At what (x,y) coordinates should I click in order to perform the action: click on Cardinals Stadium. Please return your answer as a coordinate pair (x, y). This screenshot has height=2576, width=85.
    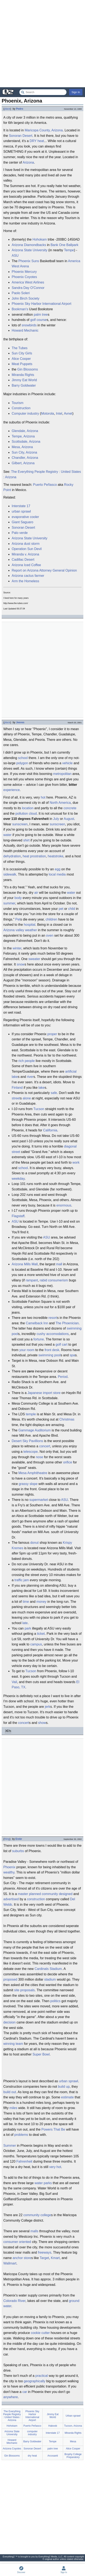
    Looking at the image, I should click on (48, 1969).